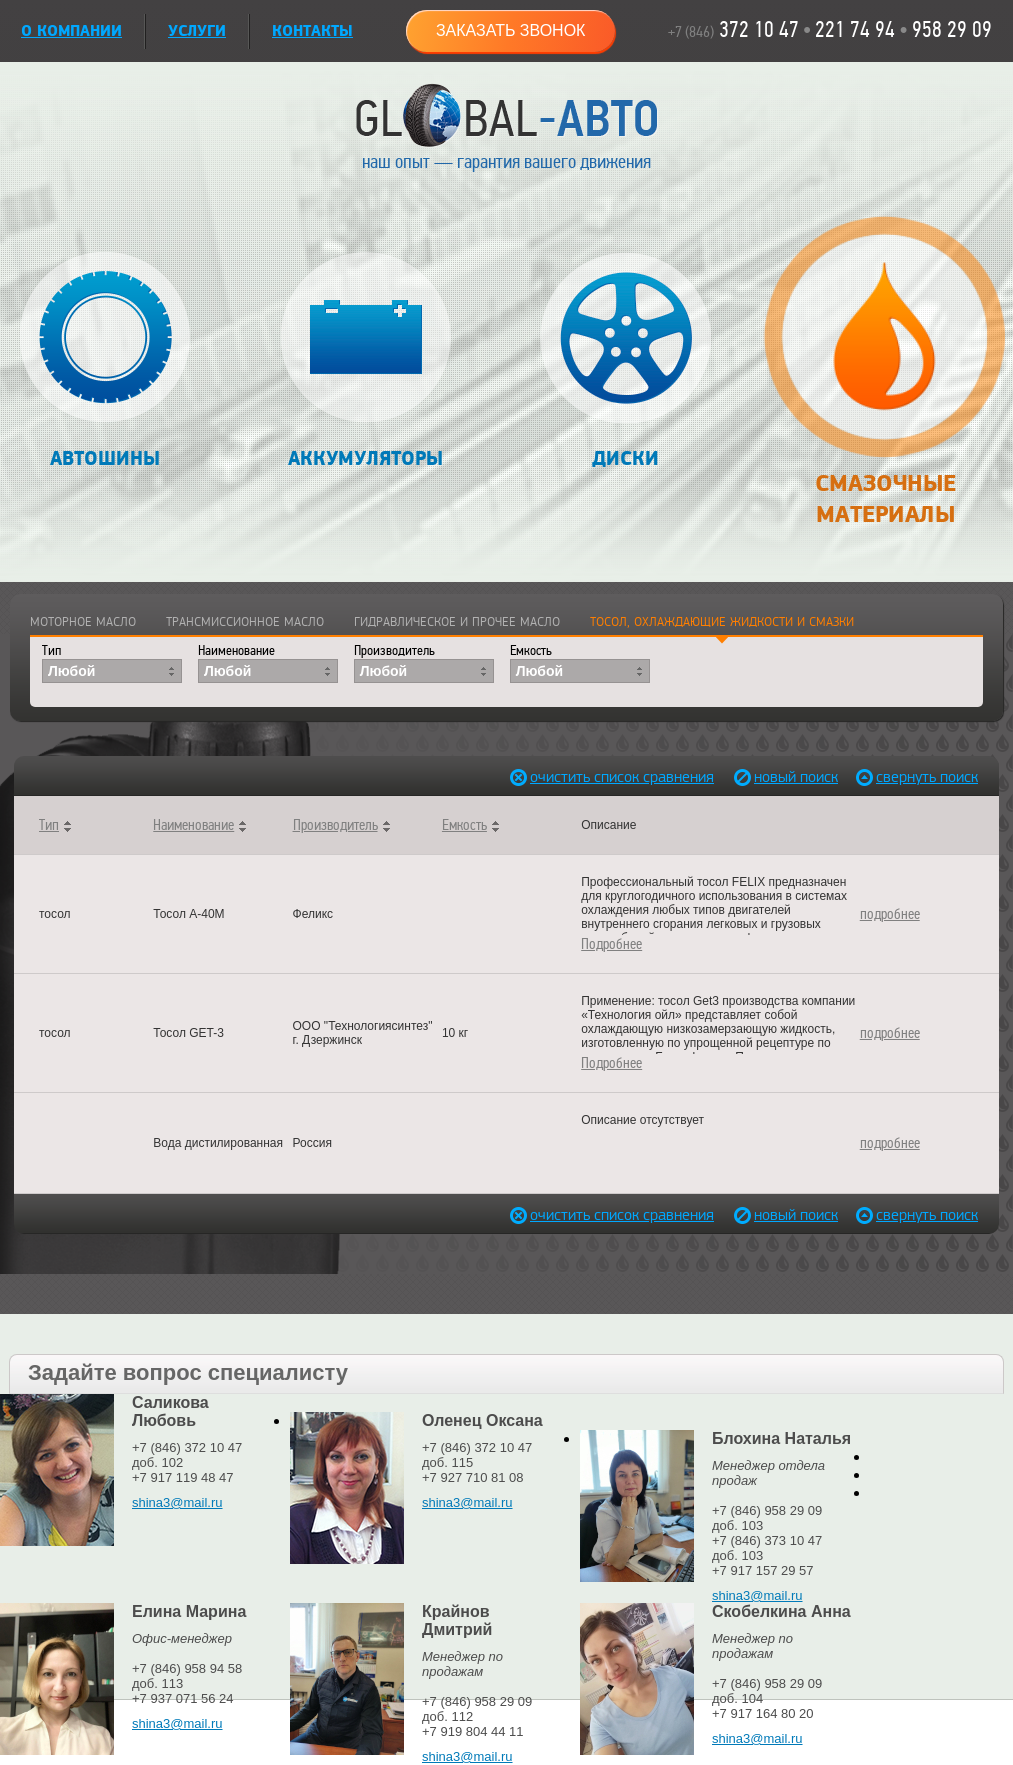 The width and height of the screenshot is (1013, 1765). I want to click on Автошины, so click(105, 361).